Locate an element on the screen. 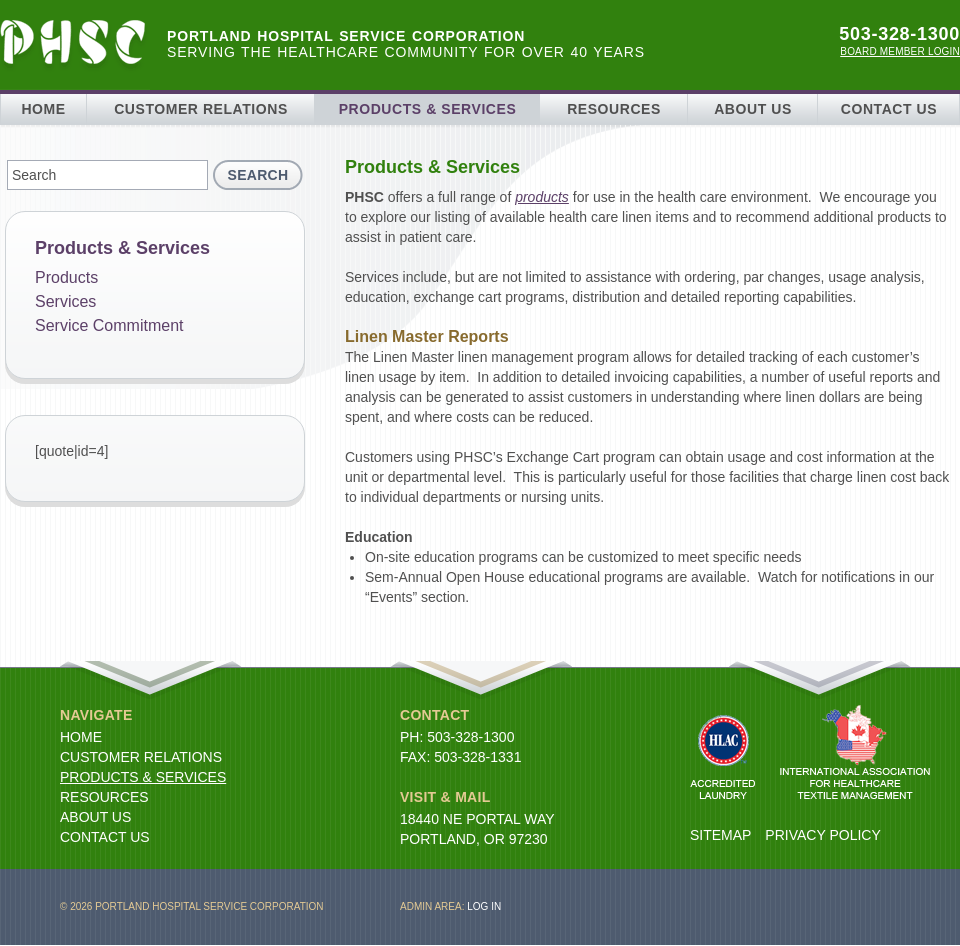  Service Commitment is located at coordinates (109, 325).